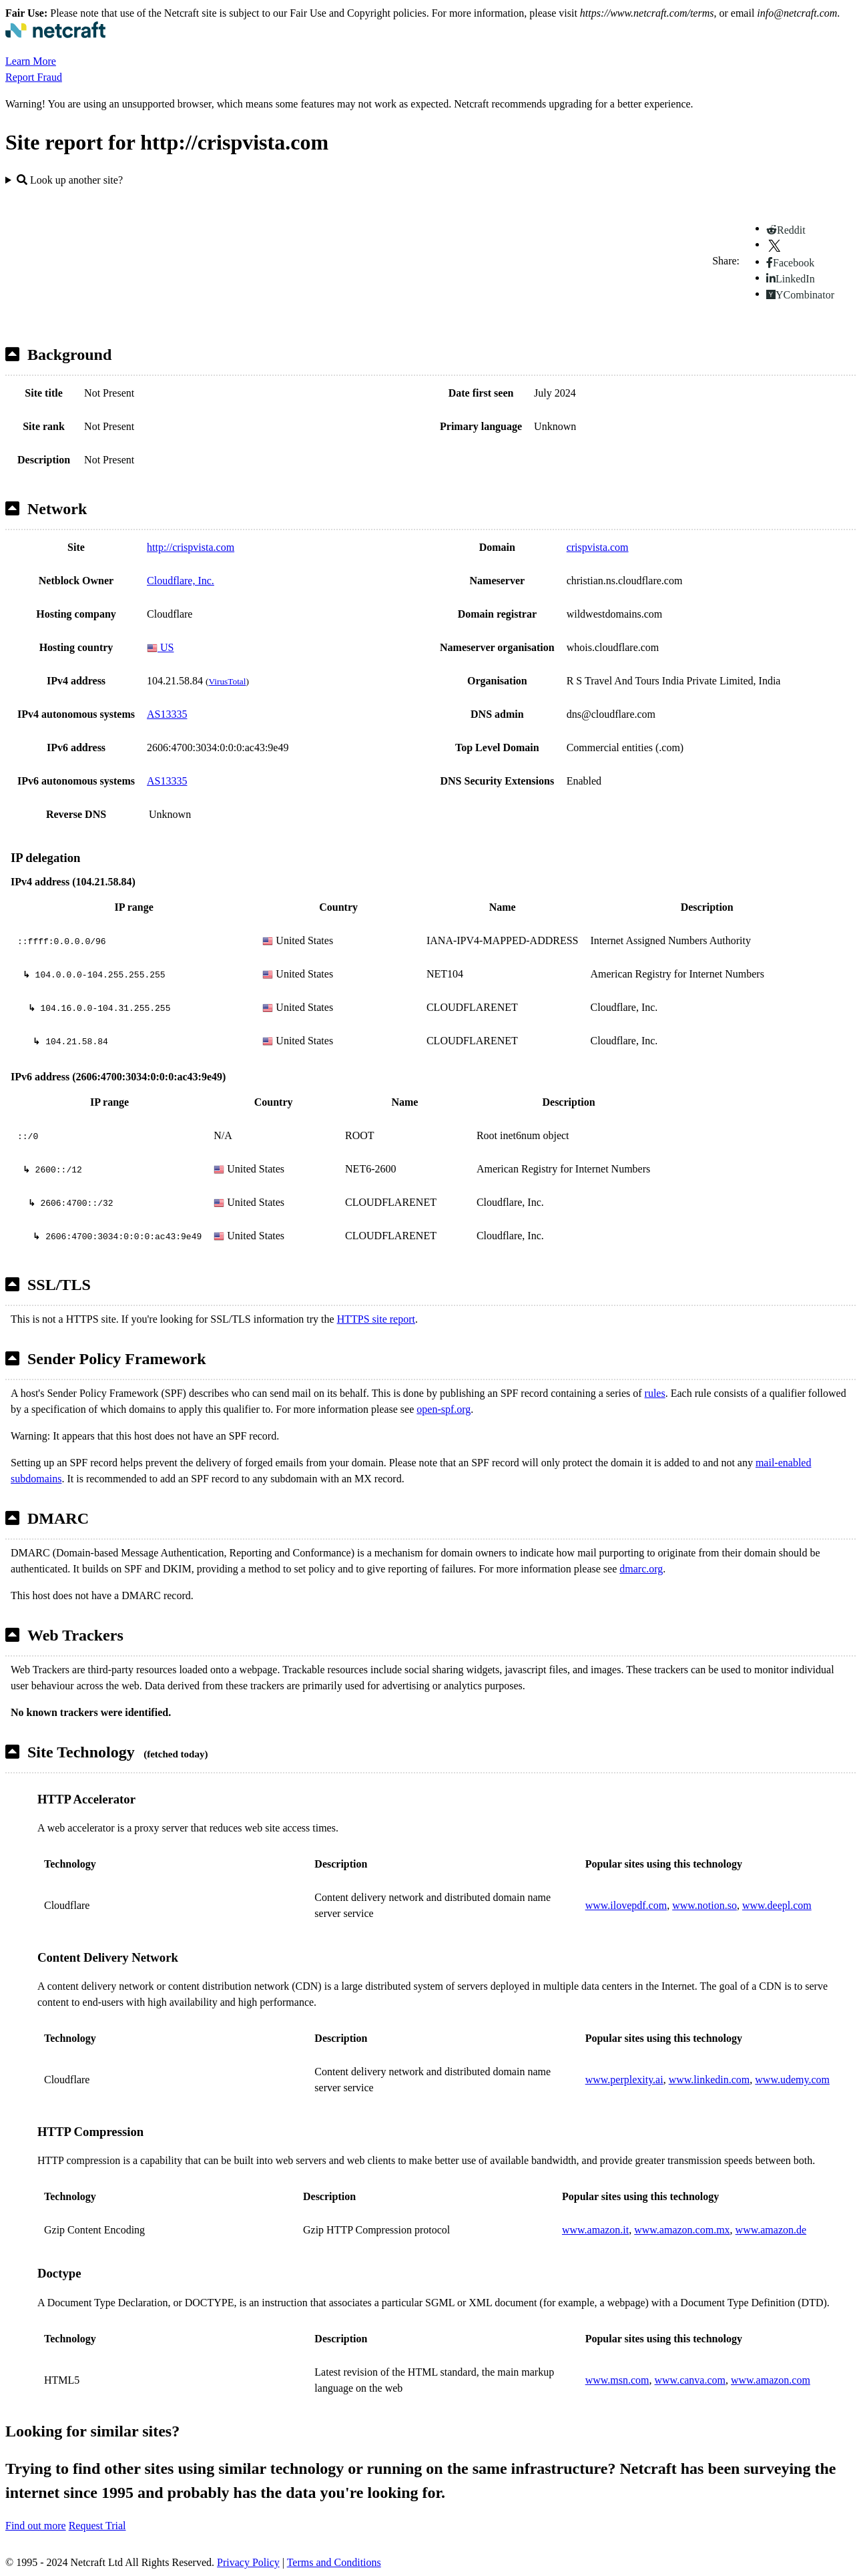 Image resolution: width=861 pixels, height=2576 pixels. What do you see at coordinates (704, 1905) in the screenshot?
I see `www.notion.so` at bounding box center [704, 1905].